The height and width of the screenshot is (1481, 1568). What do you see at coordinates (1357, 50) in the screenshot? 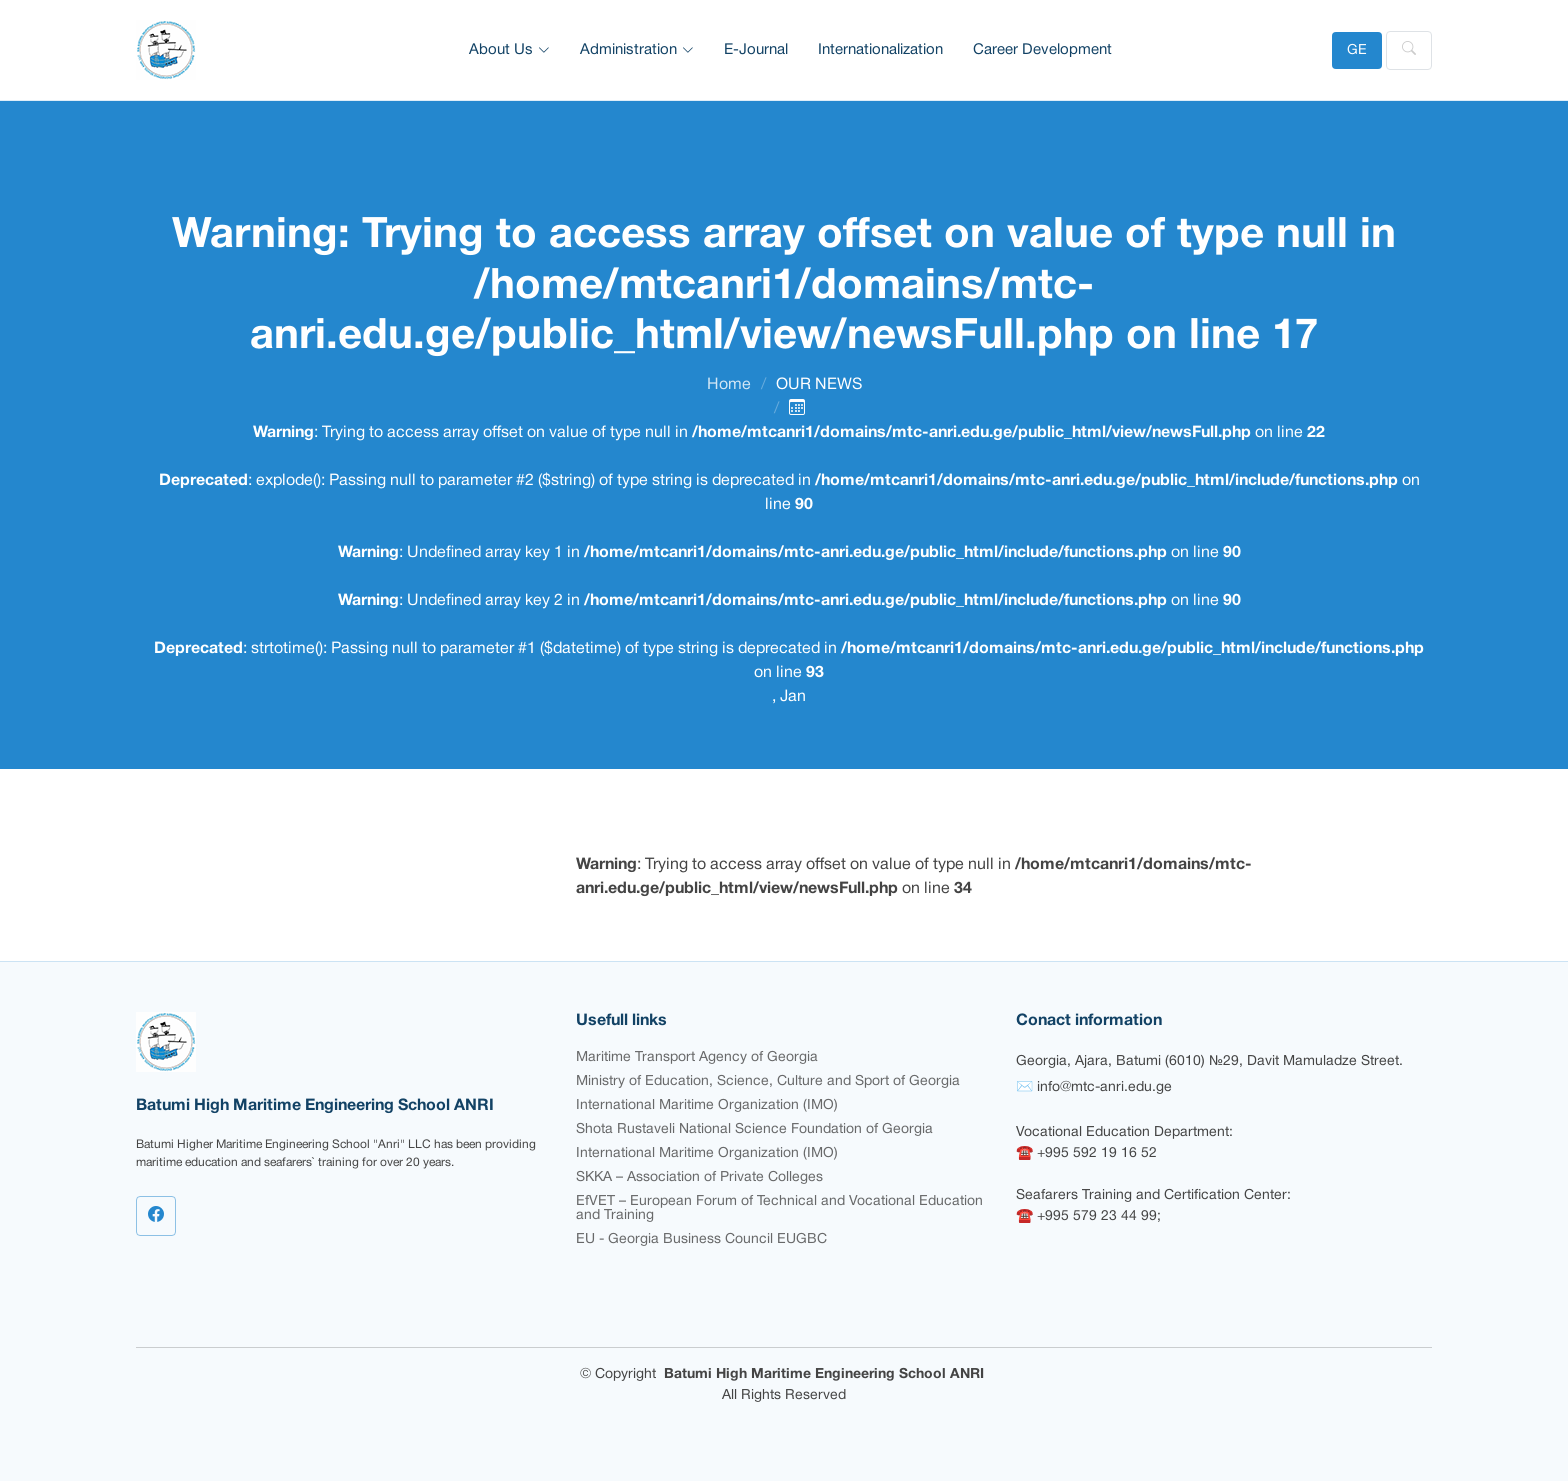
I see `GE` at bounding box center [1357, 50].